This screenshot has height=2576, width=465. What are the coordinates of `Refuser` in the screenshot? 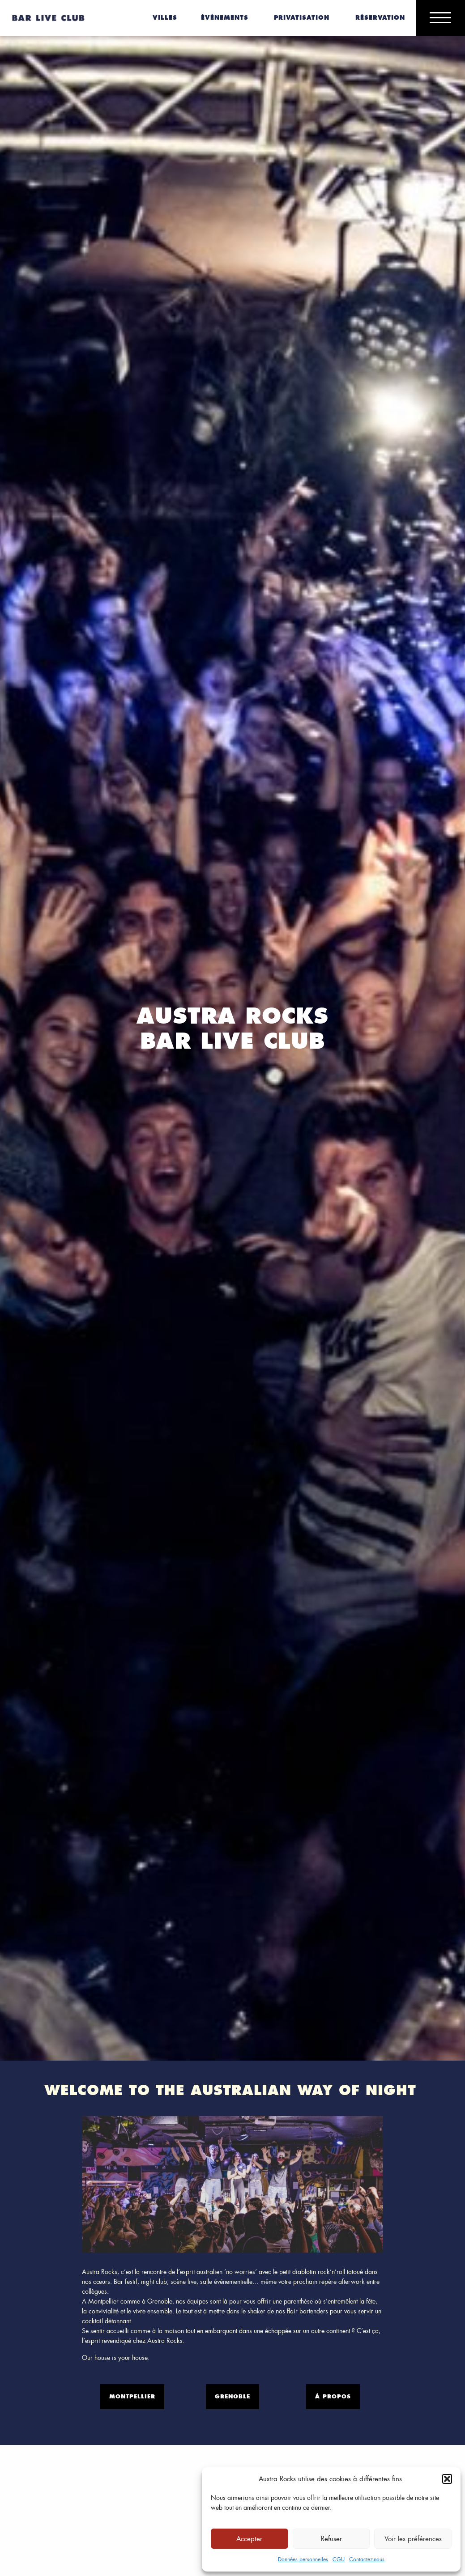 It's located at (331, 2538).